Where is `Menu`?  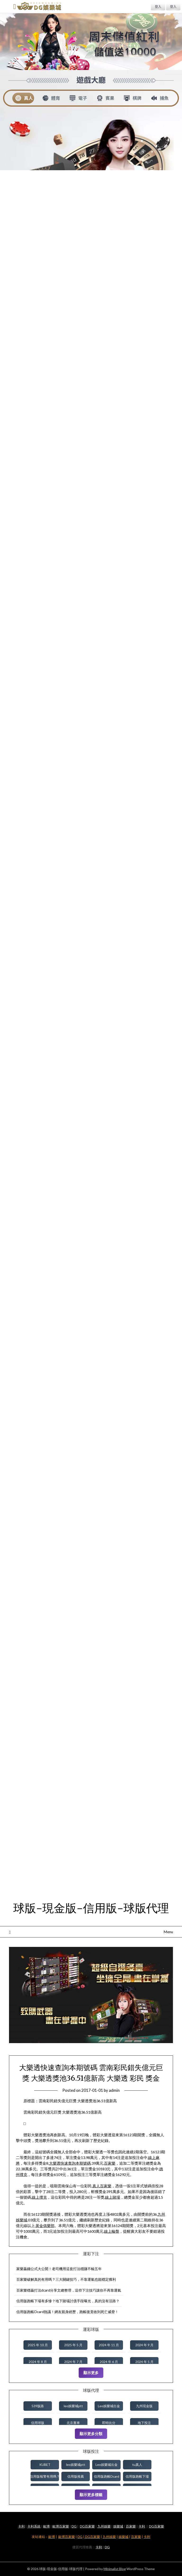
Menu is located at coordinates (168, 1931).